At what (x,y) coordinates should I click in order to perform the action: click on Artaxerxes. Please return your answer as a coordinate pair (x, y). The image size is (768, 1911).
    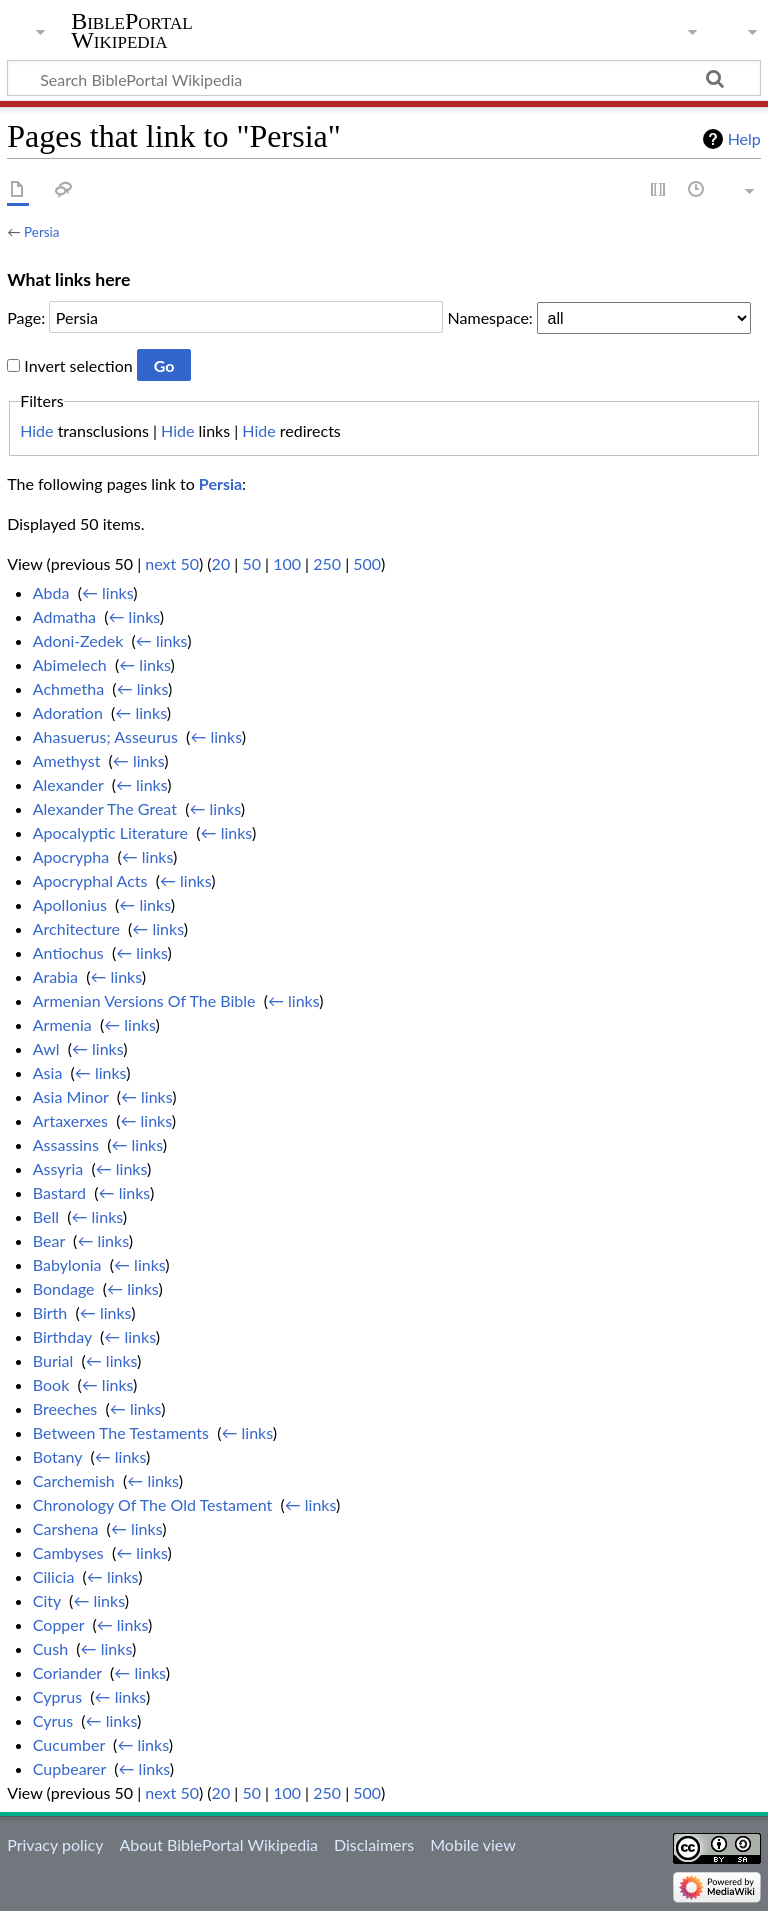
    Looking at the image, I should click on (70, 1120).